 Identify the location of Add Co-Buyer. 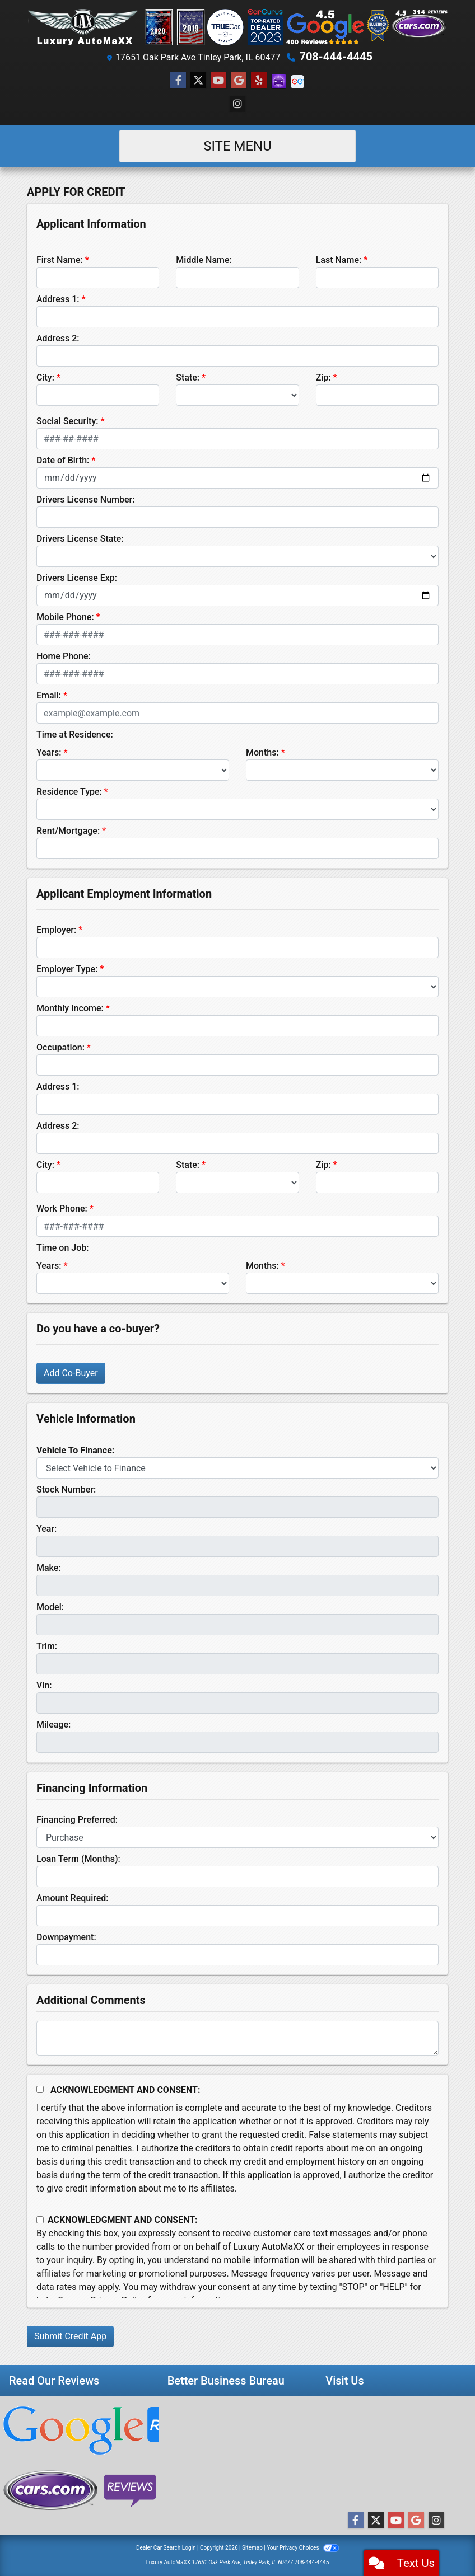
(71, 1373).